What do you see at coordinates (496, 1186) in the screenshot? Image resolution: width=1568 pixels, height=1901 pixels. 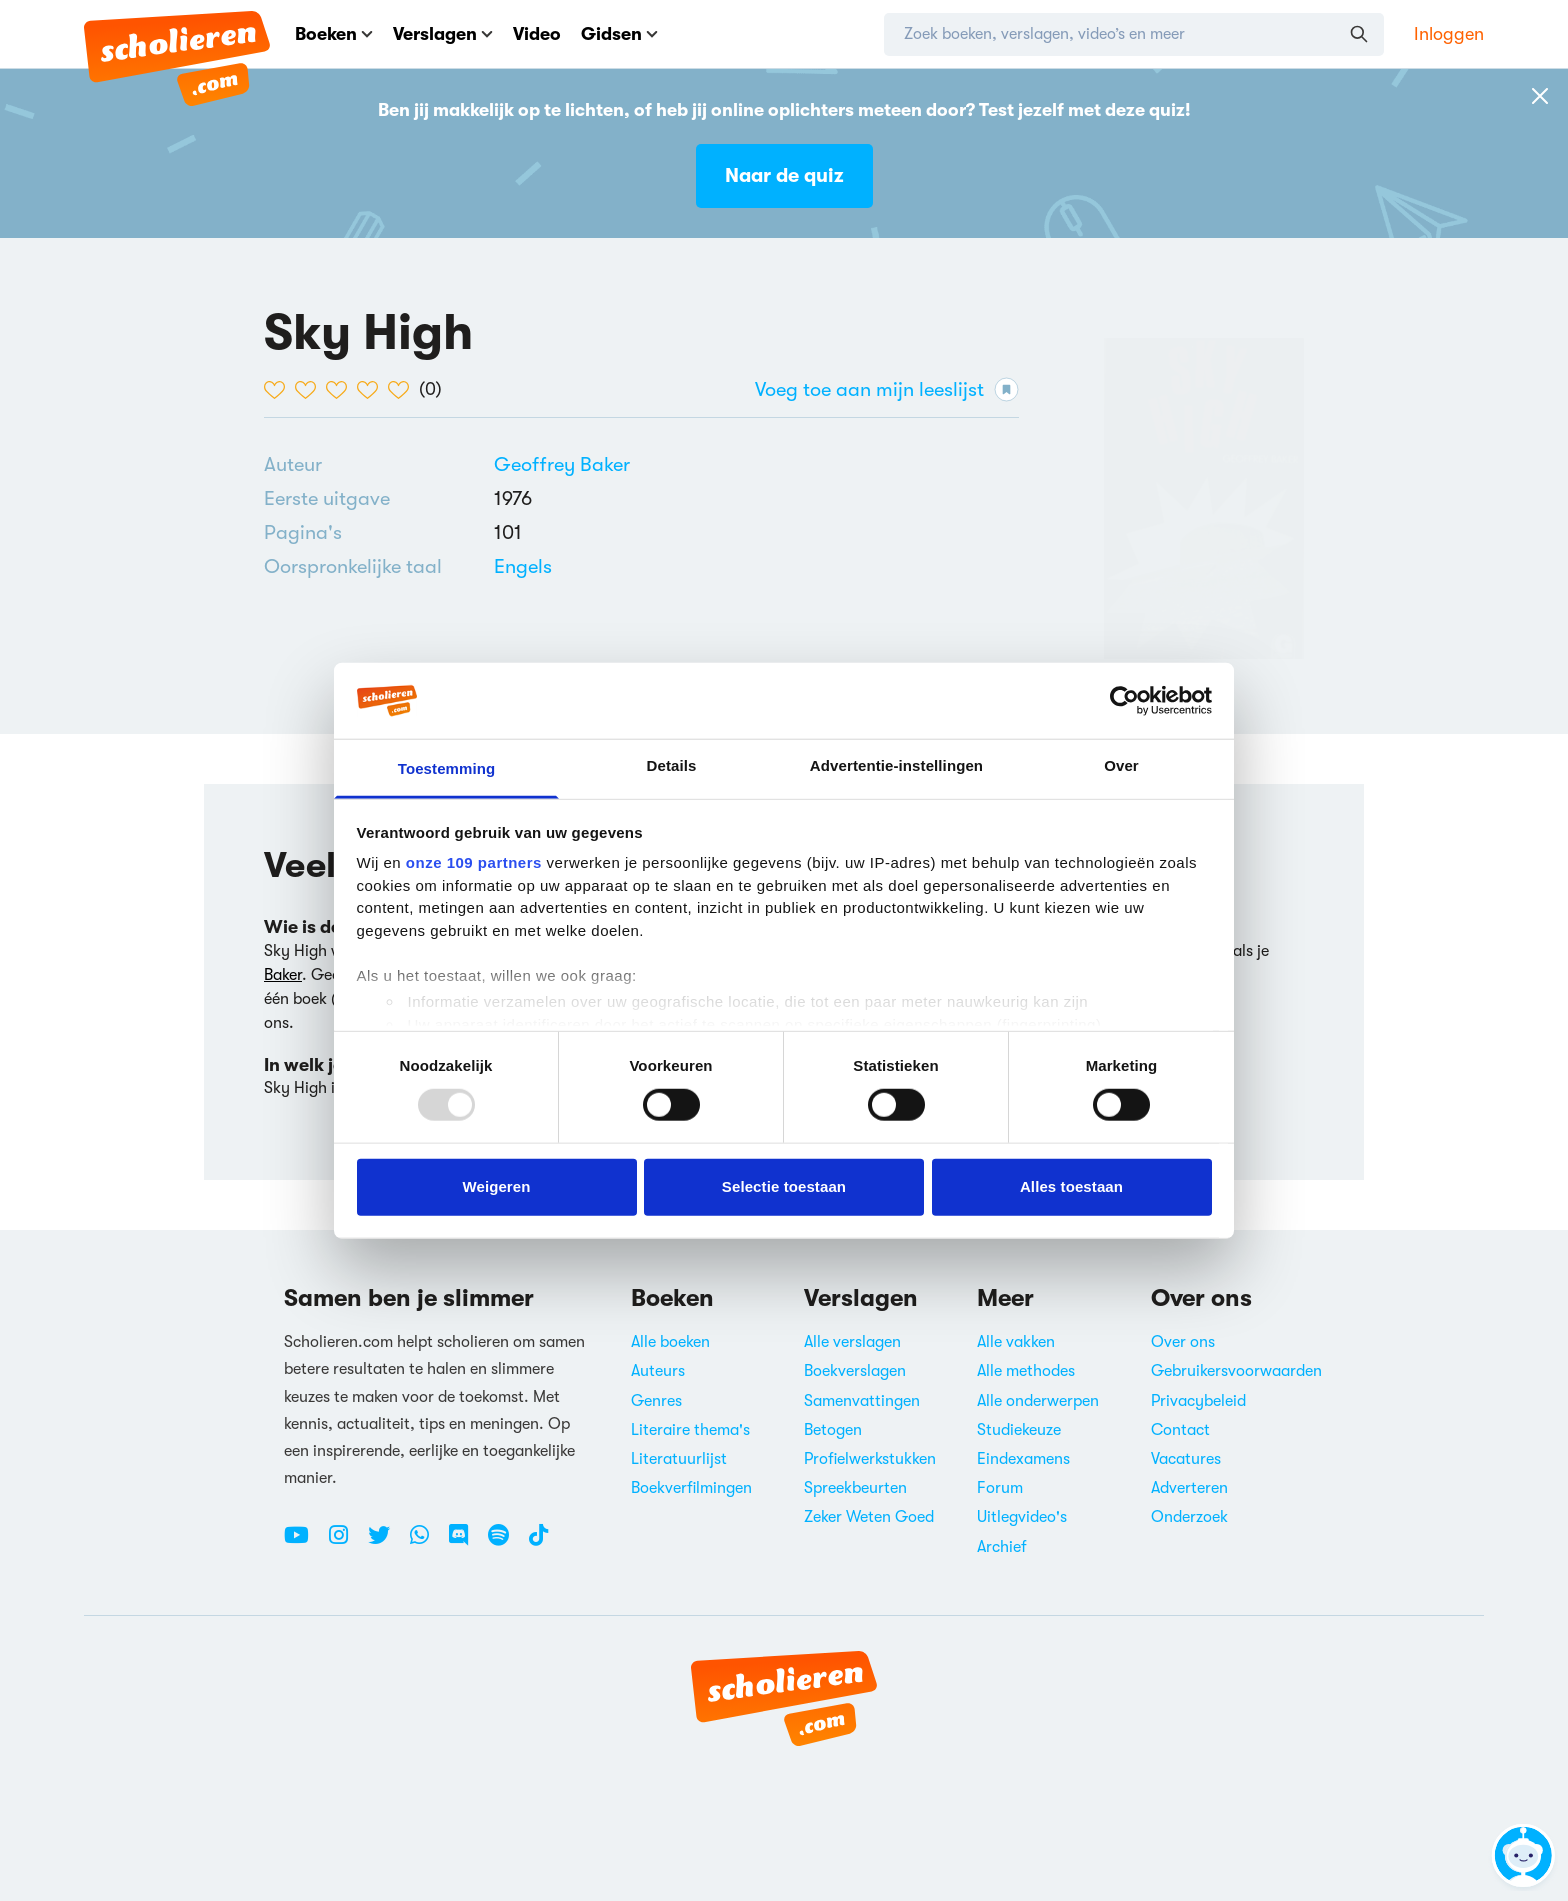 I see `Weigeren` at bounding box center [496, 1186].